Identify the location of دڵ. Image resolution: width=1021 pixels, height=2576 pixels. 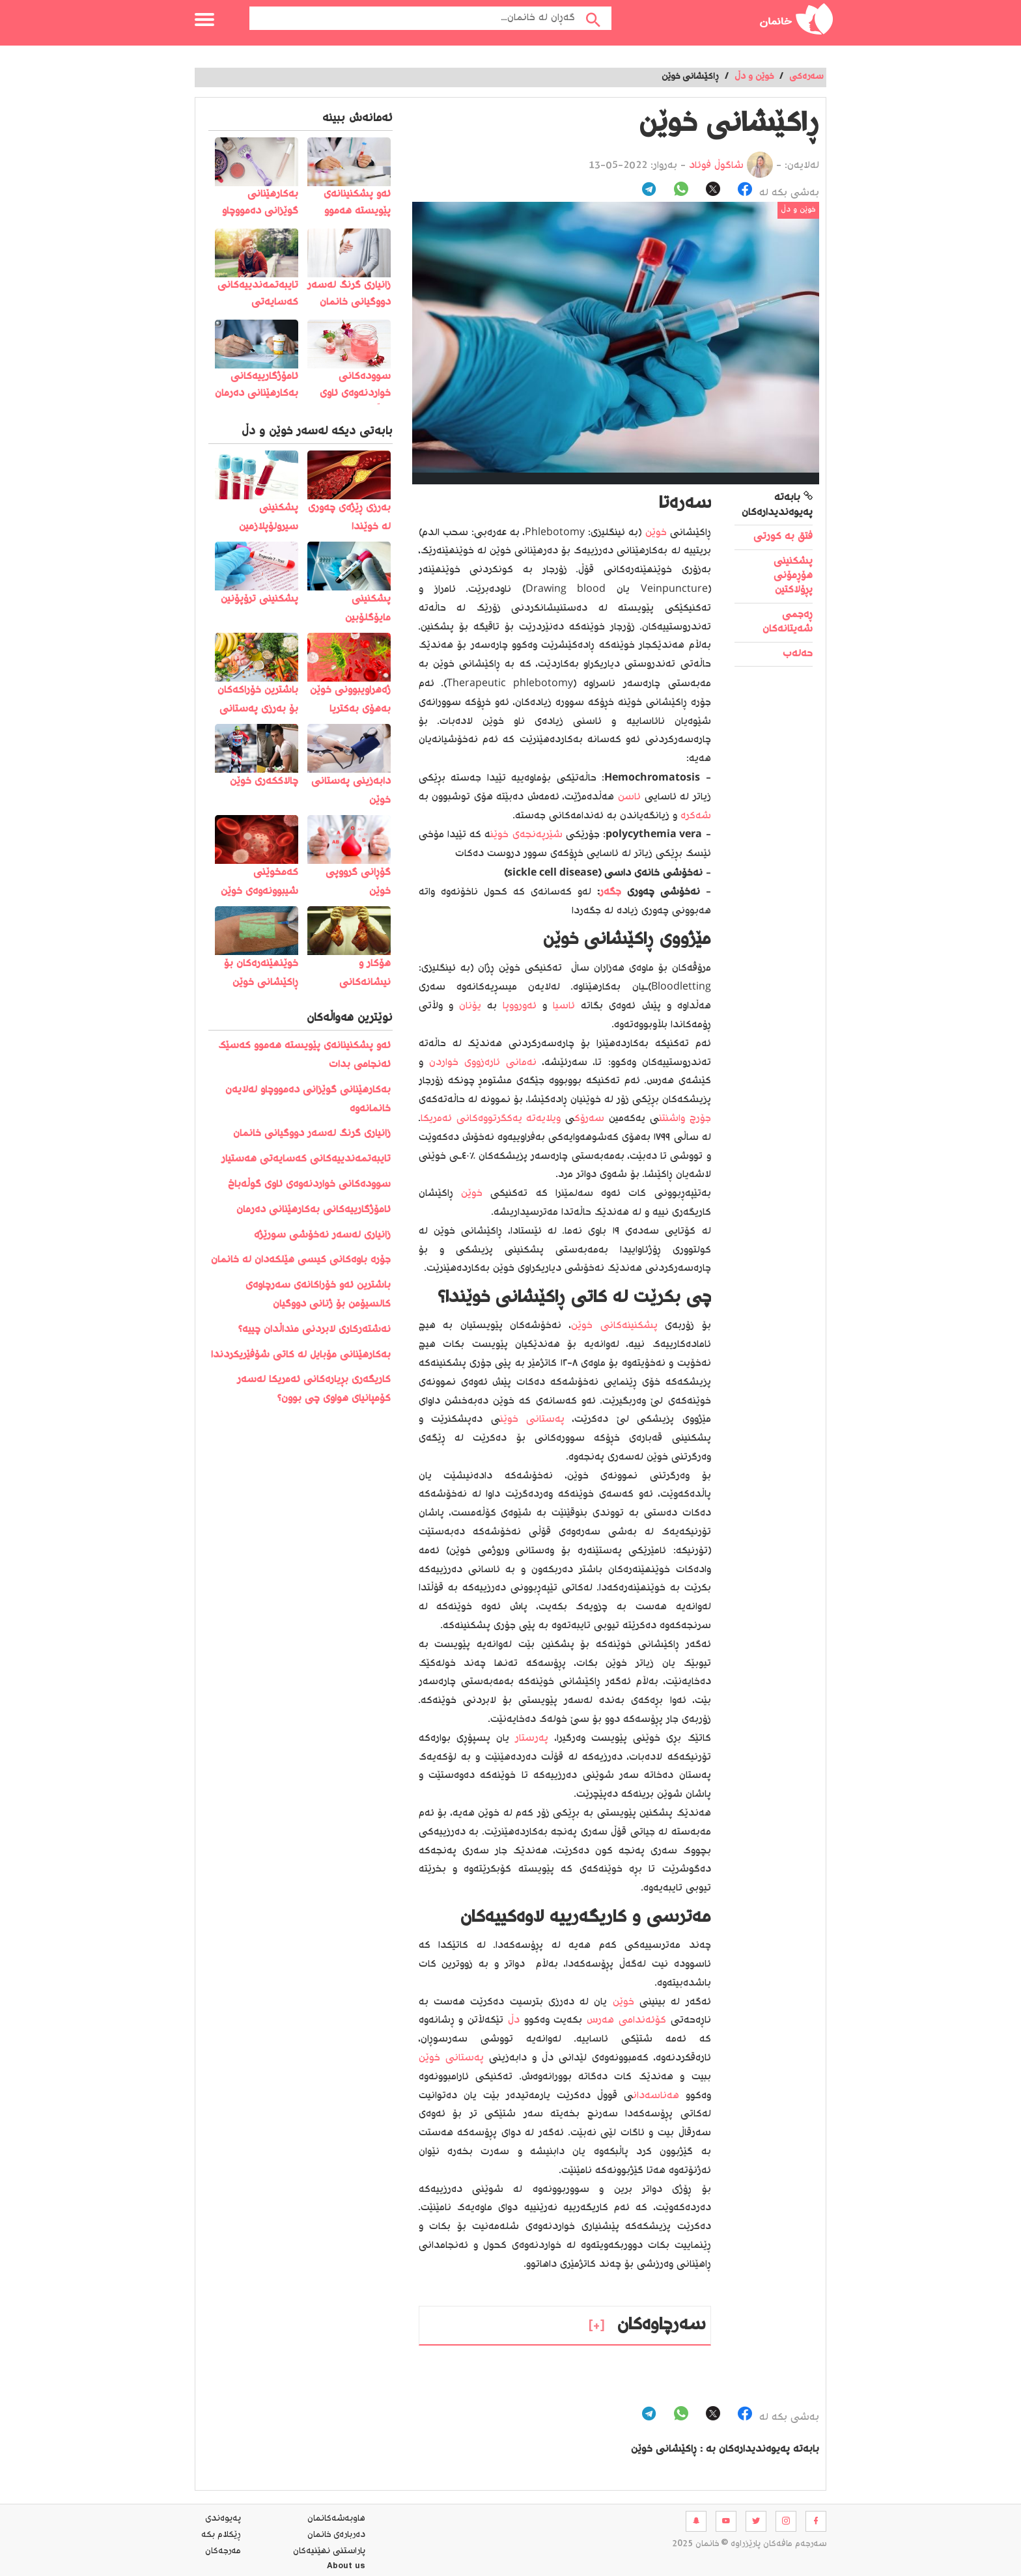
(514, 2020).